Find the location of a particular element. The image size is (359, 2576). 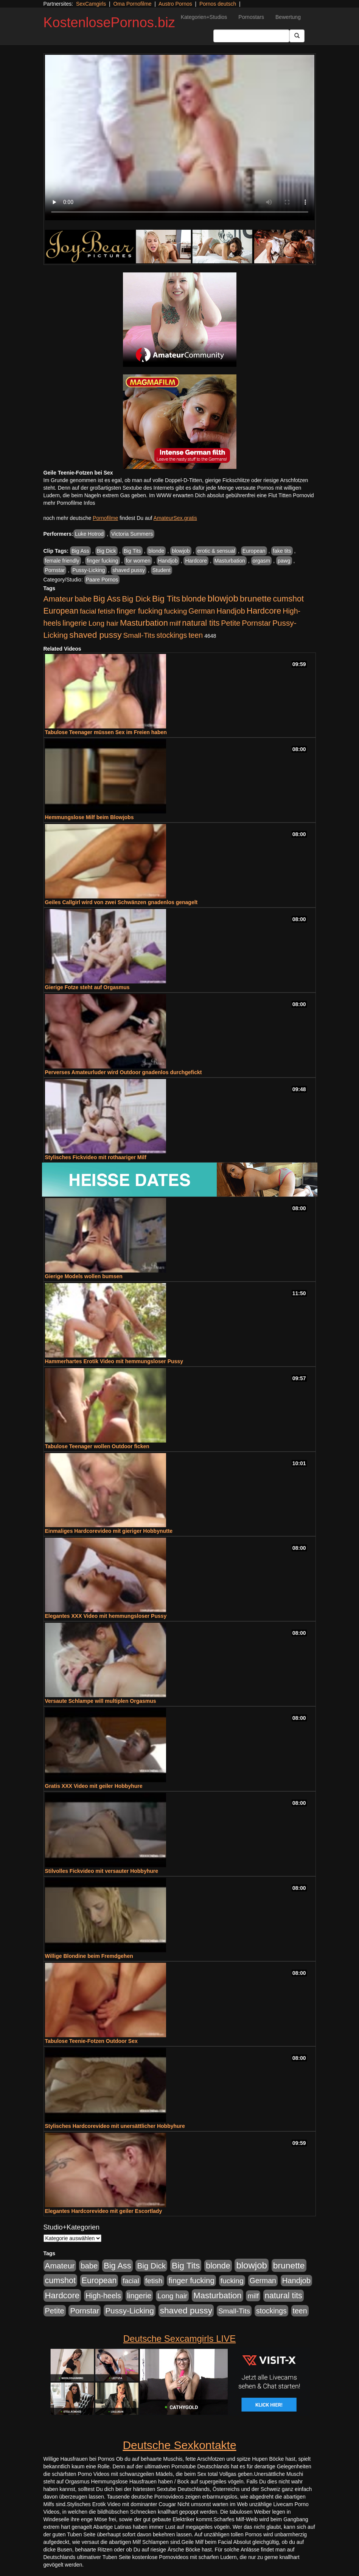

Big Tits is located at coordinates (132, 551).